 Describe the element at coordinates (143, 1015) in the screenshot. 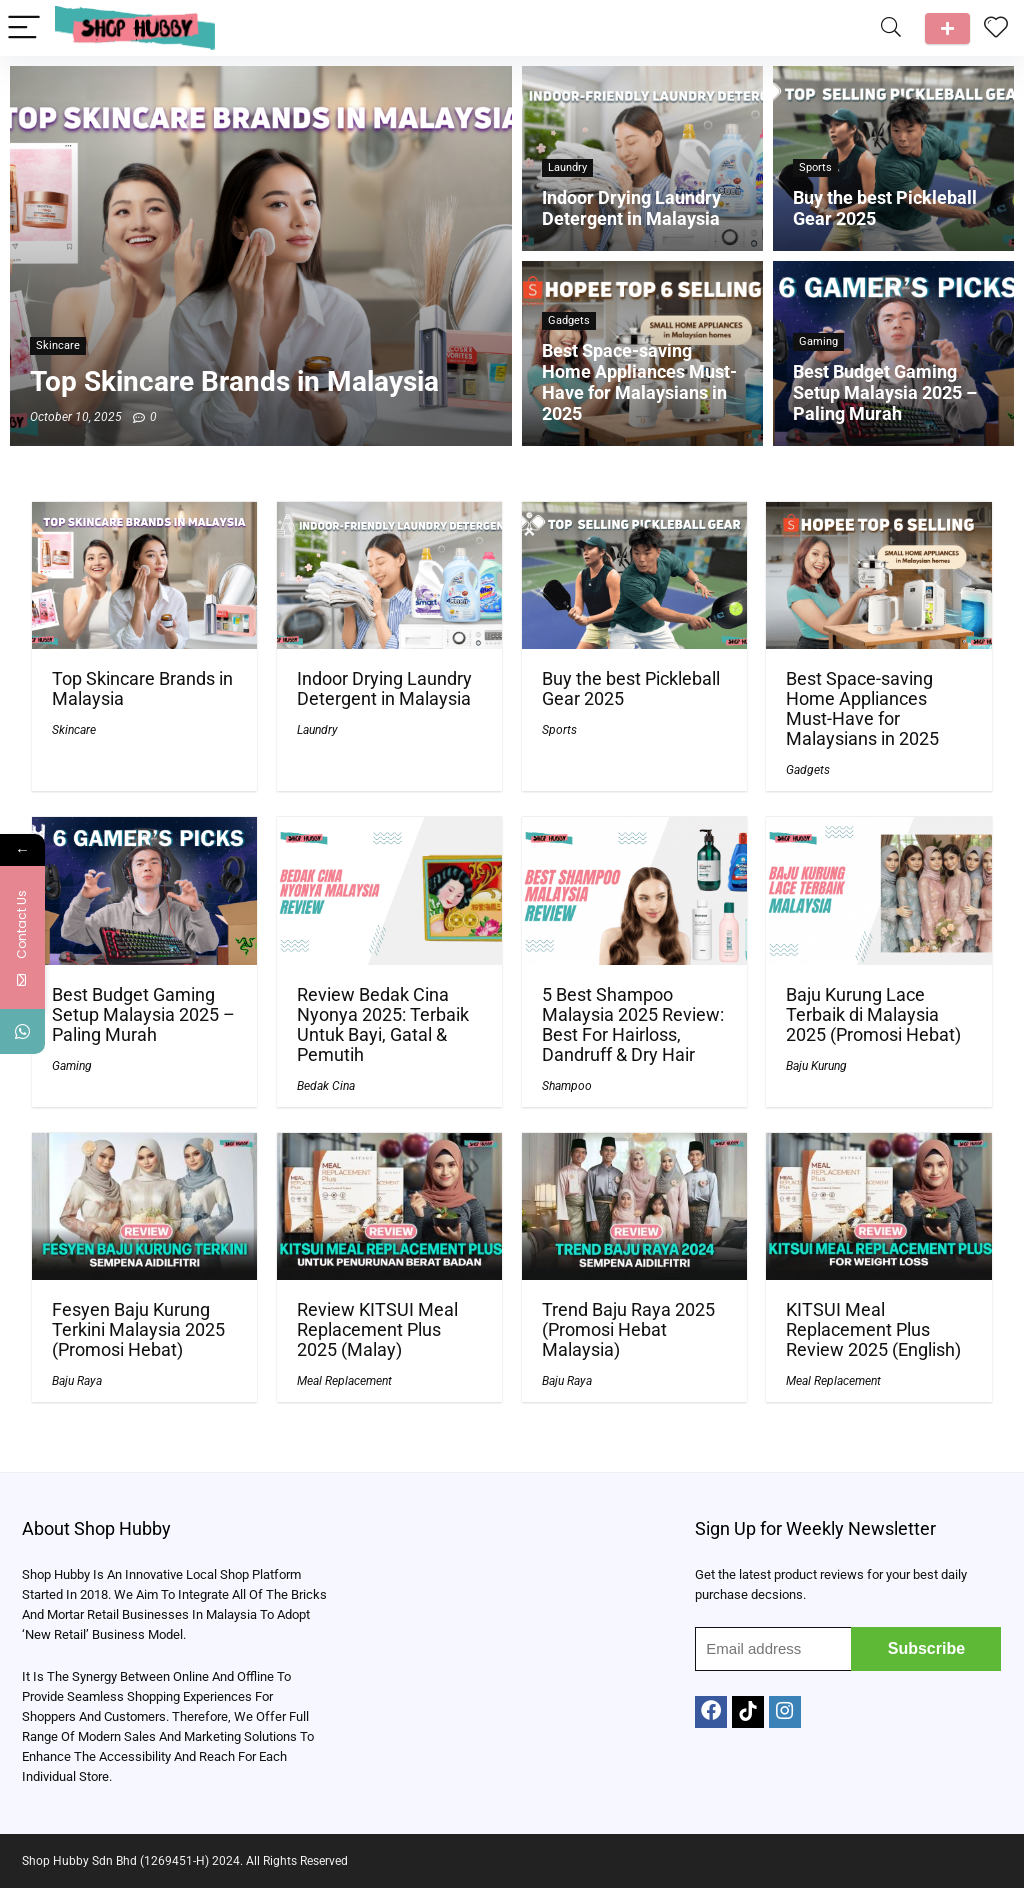

I see `Best Budget Gaming Setup Malaysia 2025 – Paling Murah` at that location.